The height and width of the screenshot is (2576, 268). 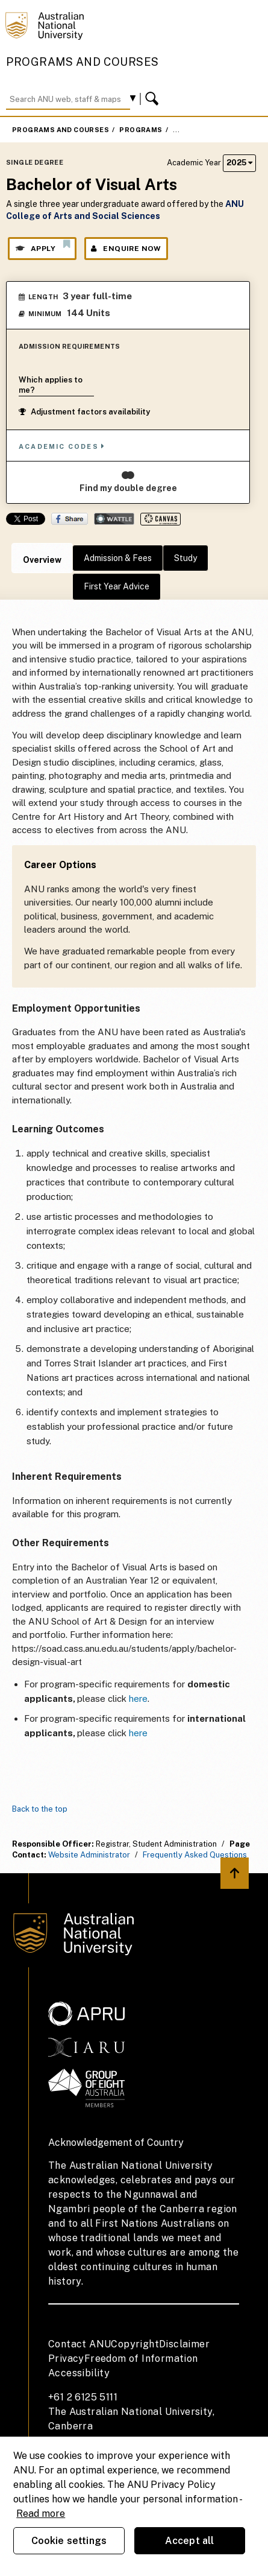 I want to click on Accept all, so click(x=189, y=2540).